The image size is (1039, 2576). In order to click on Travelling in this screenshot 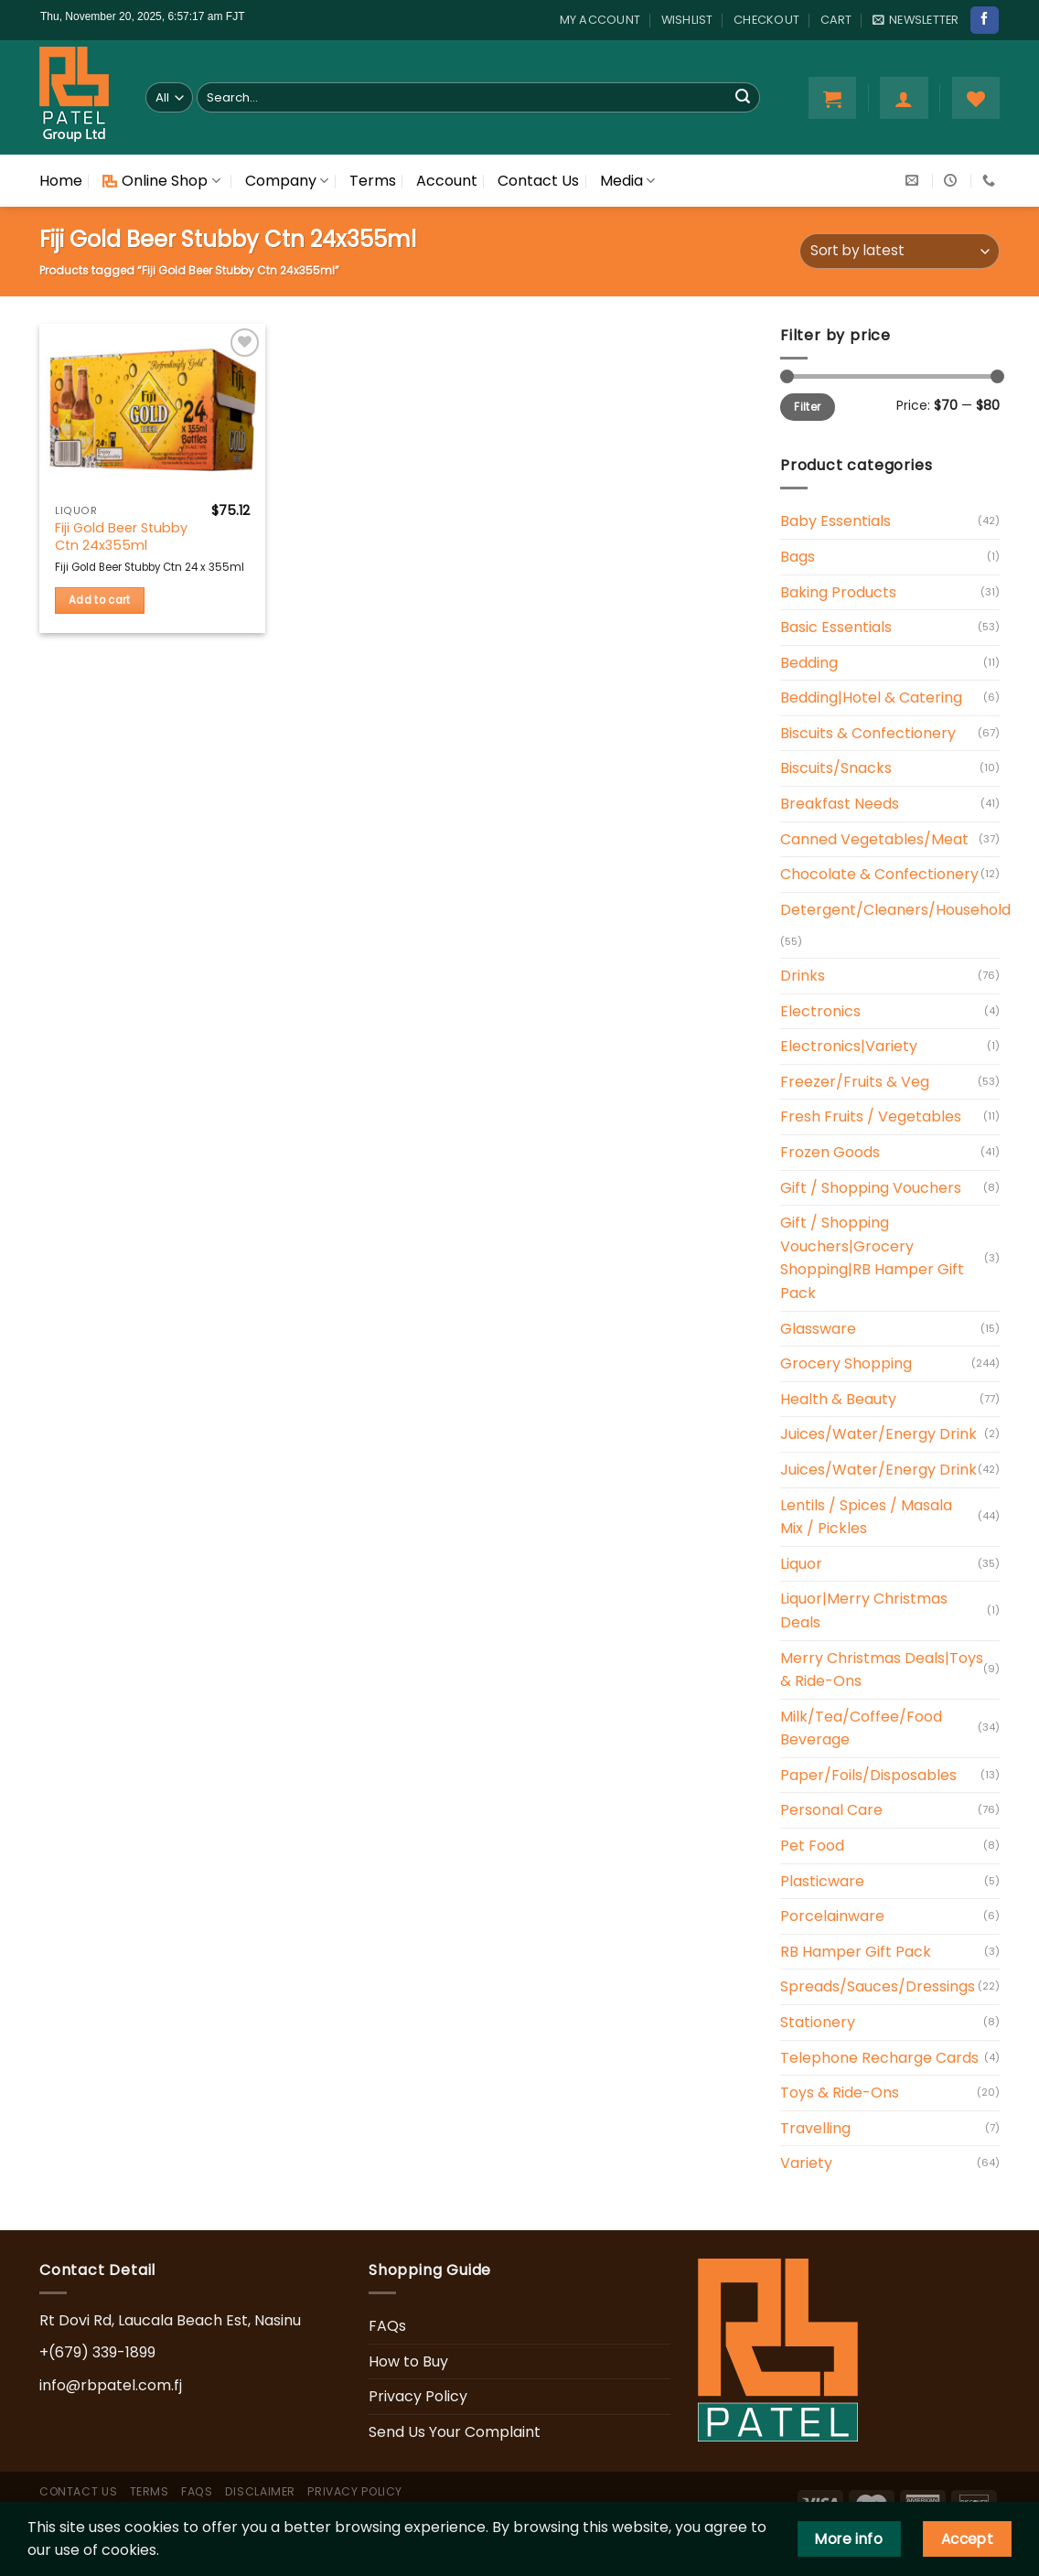, I will do `click(815, 2128)`.